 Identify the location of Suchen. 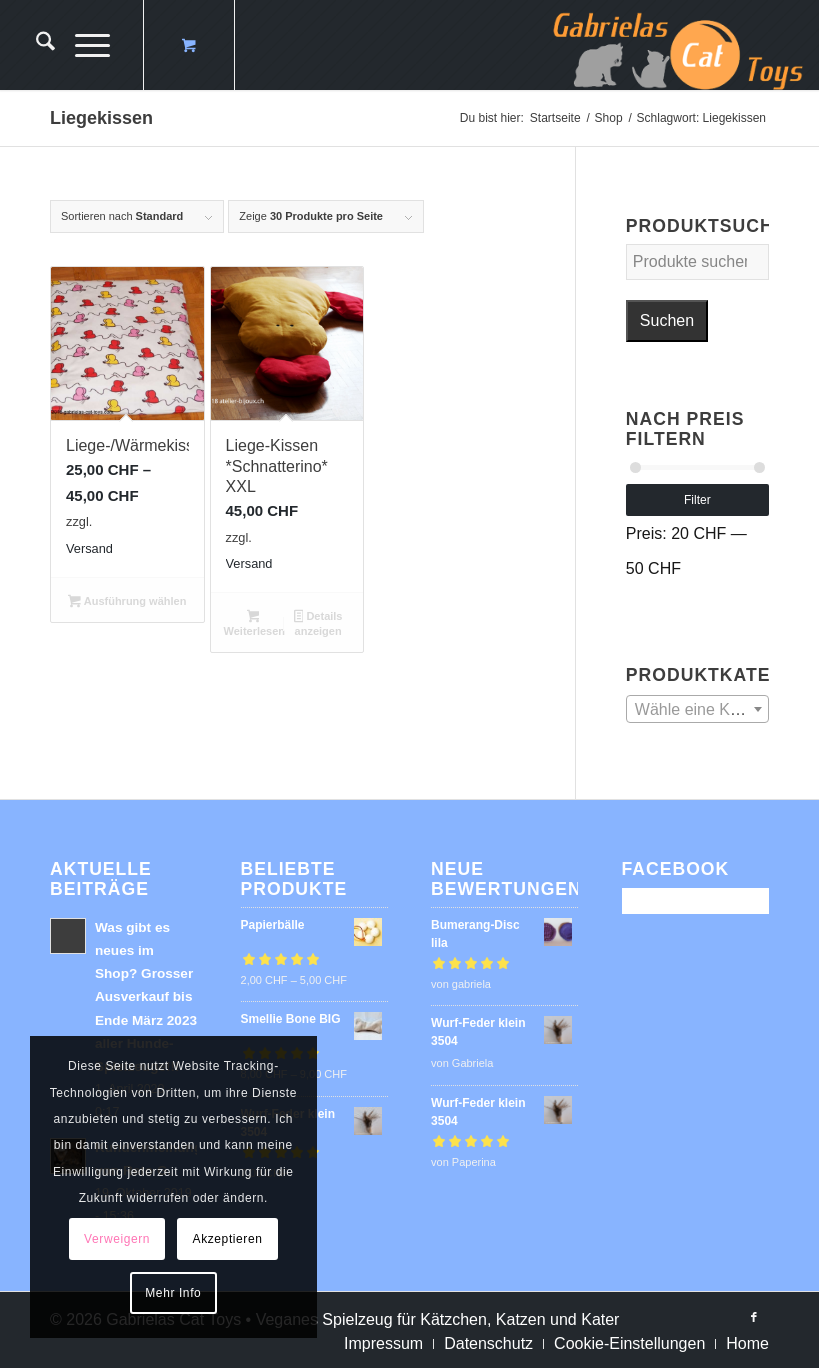
(667, 320).